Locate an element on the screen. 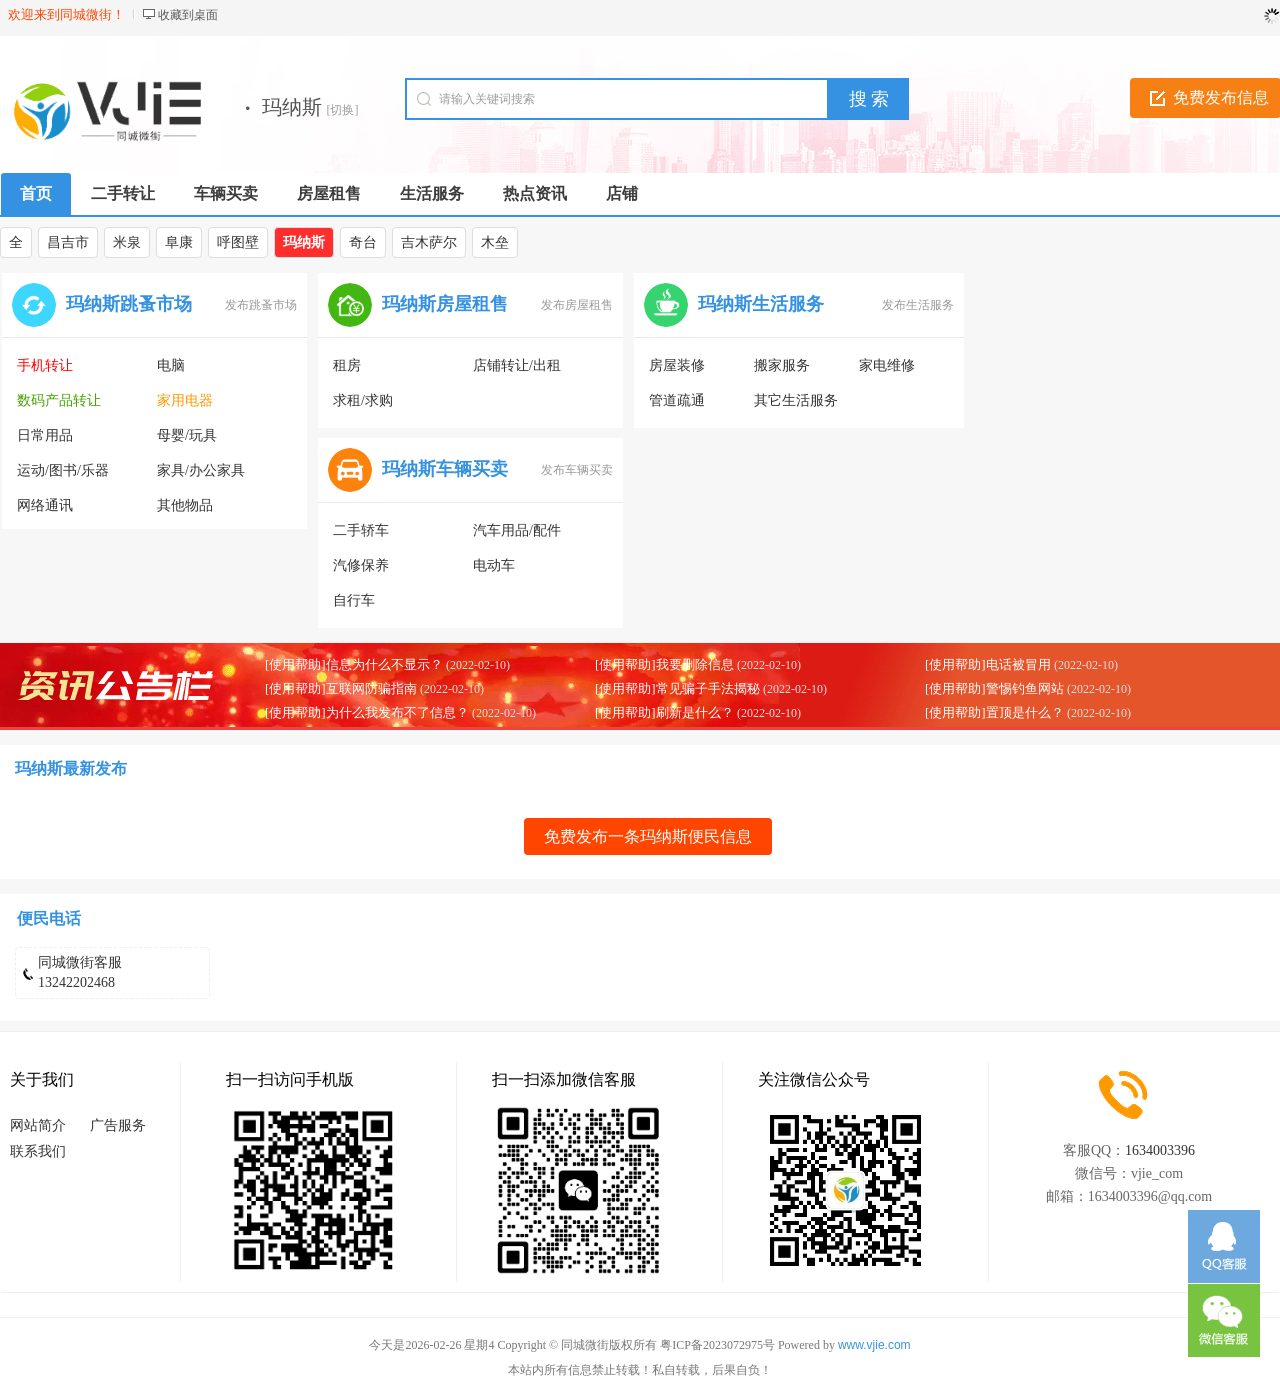  汽车用品/配件 is located at coordinates (517, 530).